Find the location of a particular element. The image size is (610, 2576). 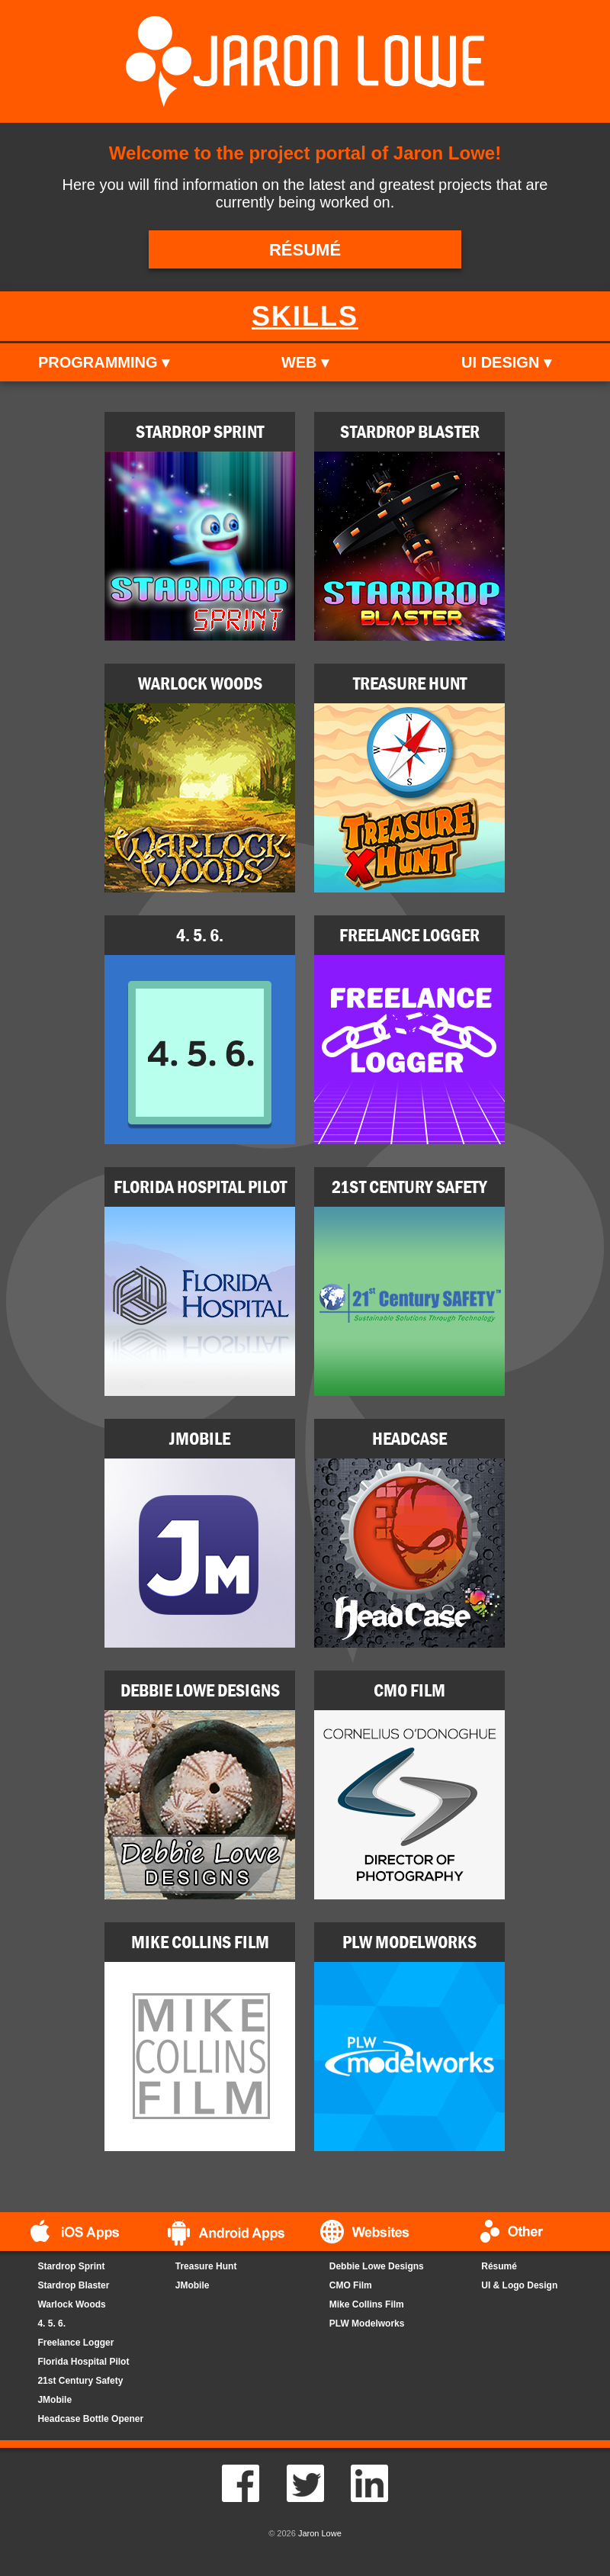

Stardrop Blaster is located at coordinates (73, 2285).